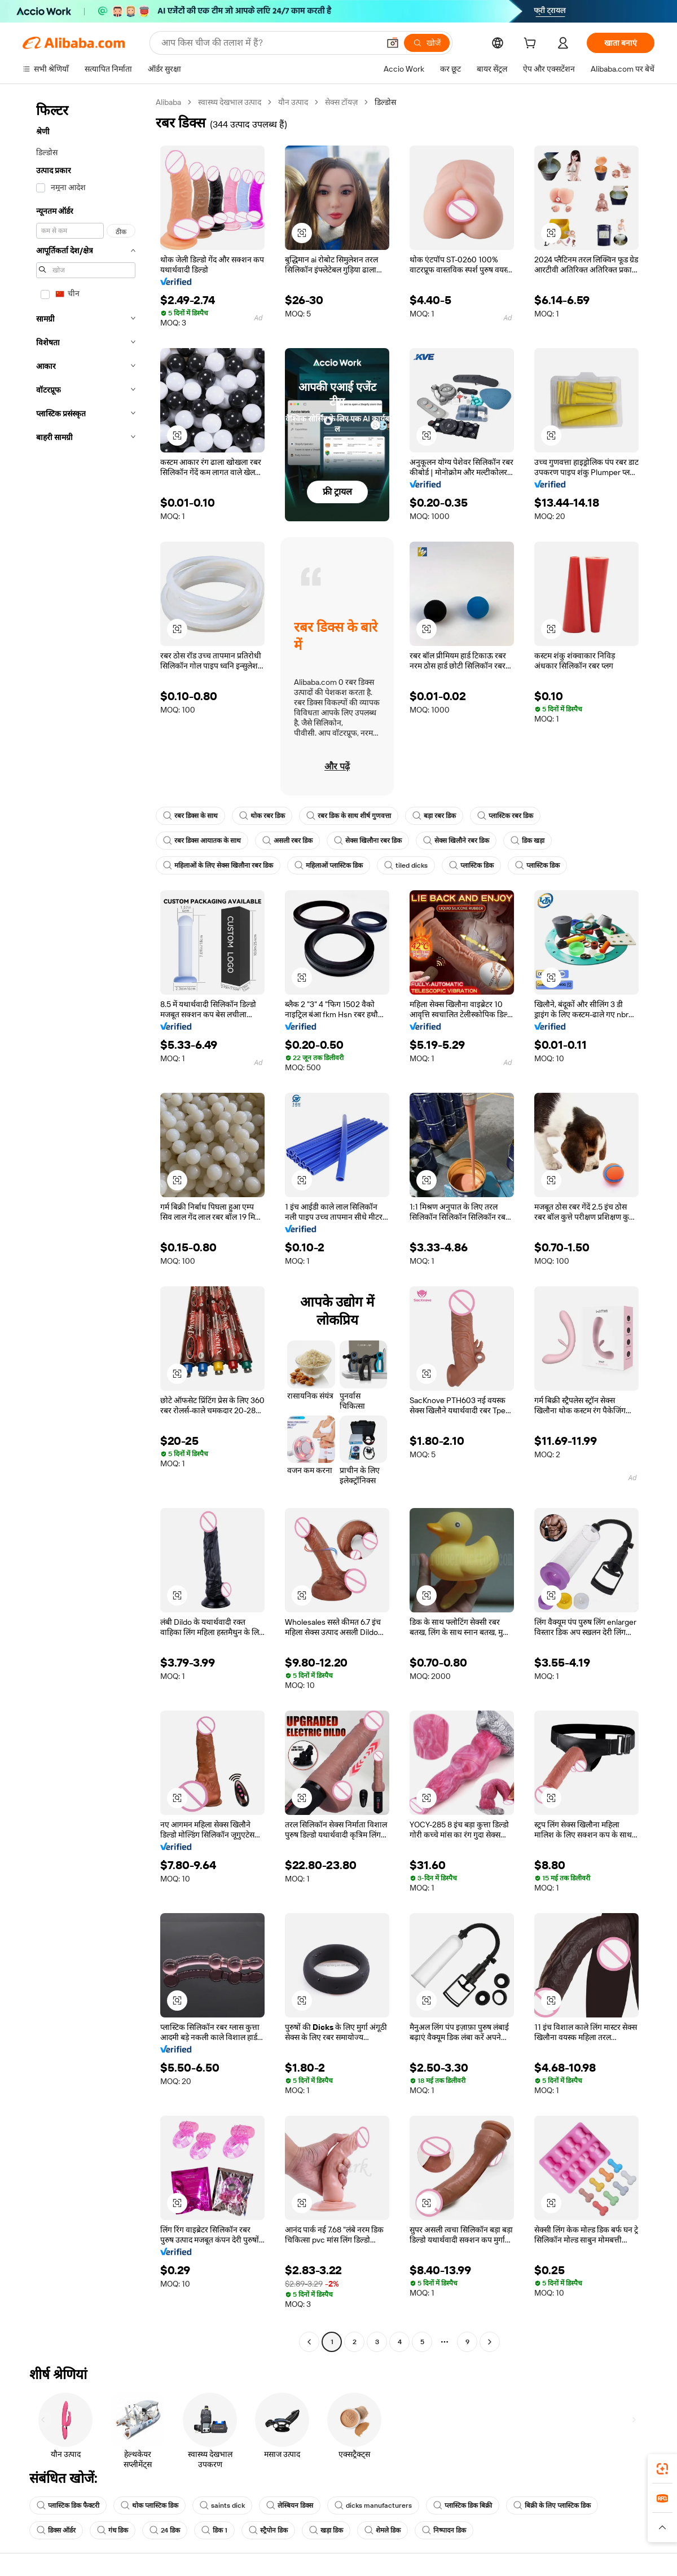 The image size is (677, 2576). I want to click on रबर डिक्स आयातक के साथ, so click(202, 840).